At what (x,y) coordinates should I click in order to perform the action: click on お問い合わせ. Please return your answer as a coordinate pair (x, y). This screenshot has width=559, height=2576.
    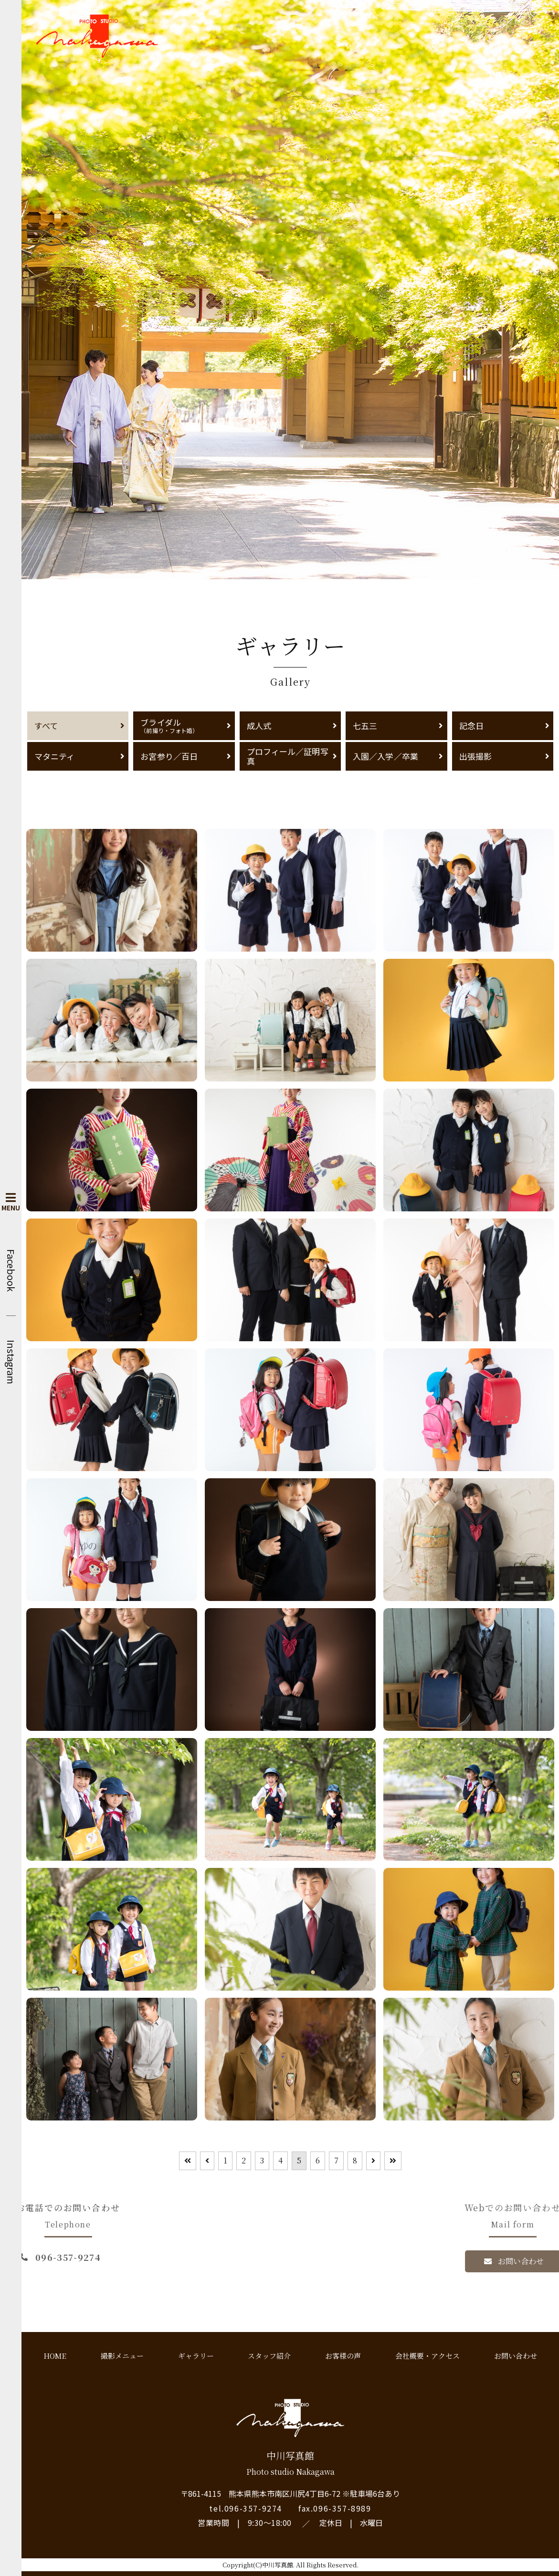
    Looking at the image, I should click on (515, 2356).